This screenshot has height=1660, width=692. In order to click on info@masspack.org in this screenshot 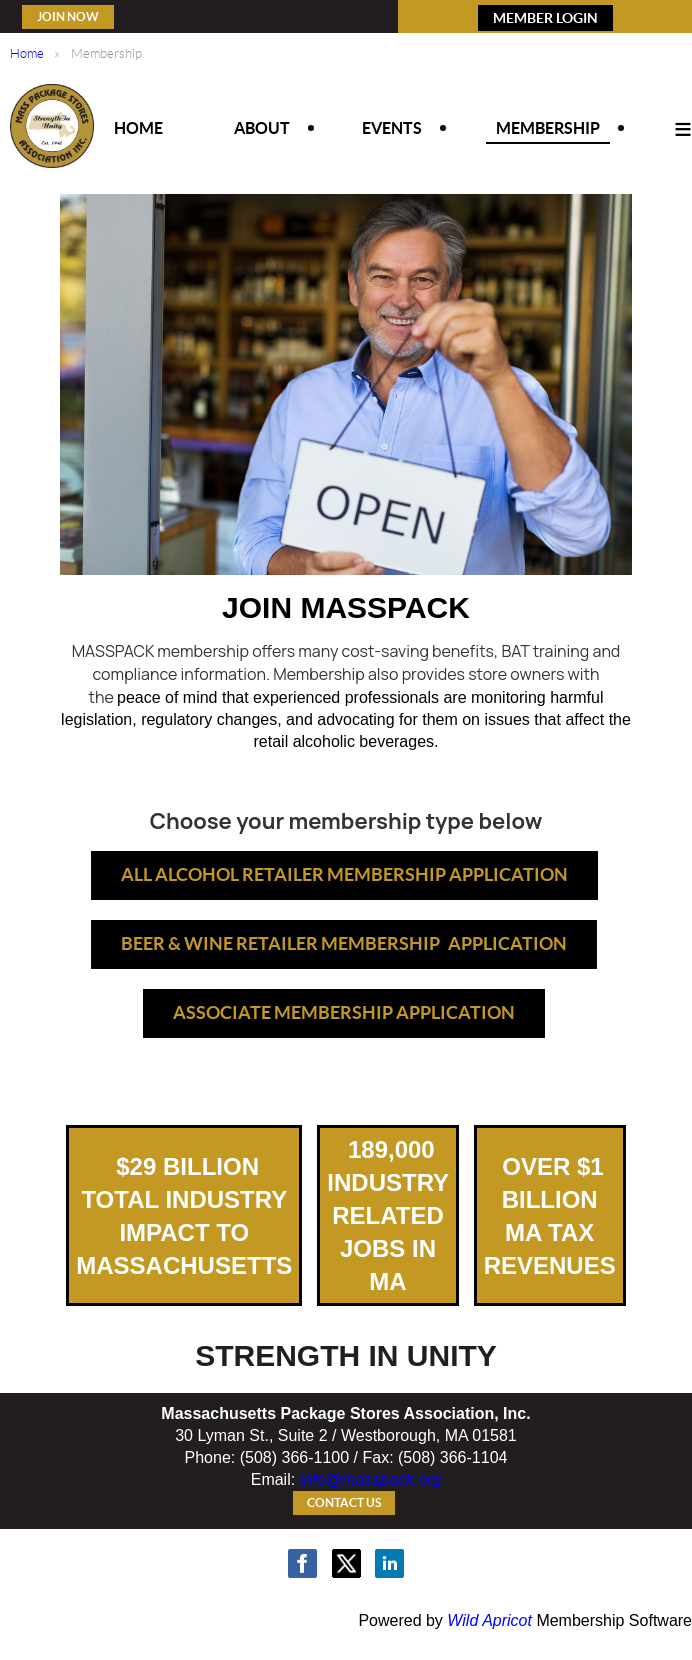, I will do `click(371, 1479)`.